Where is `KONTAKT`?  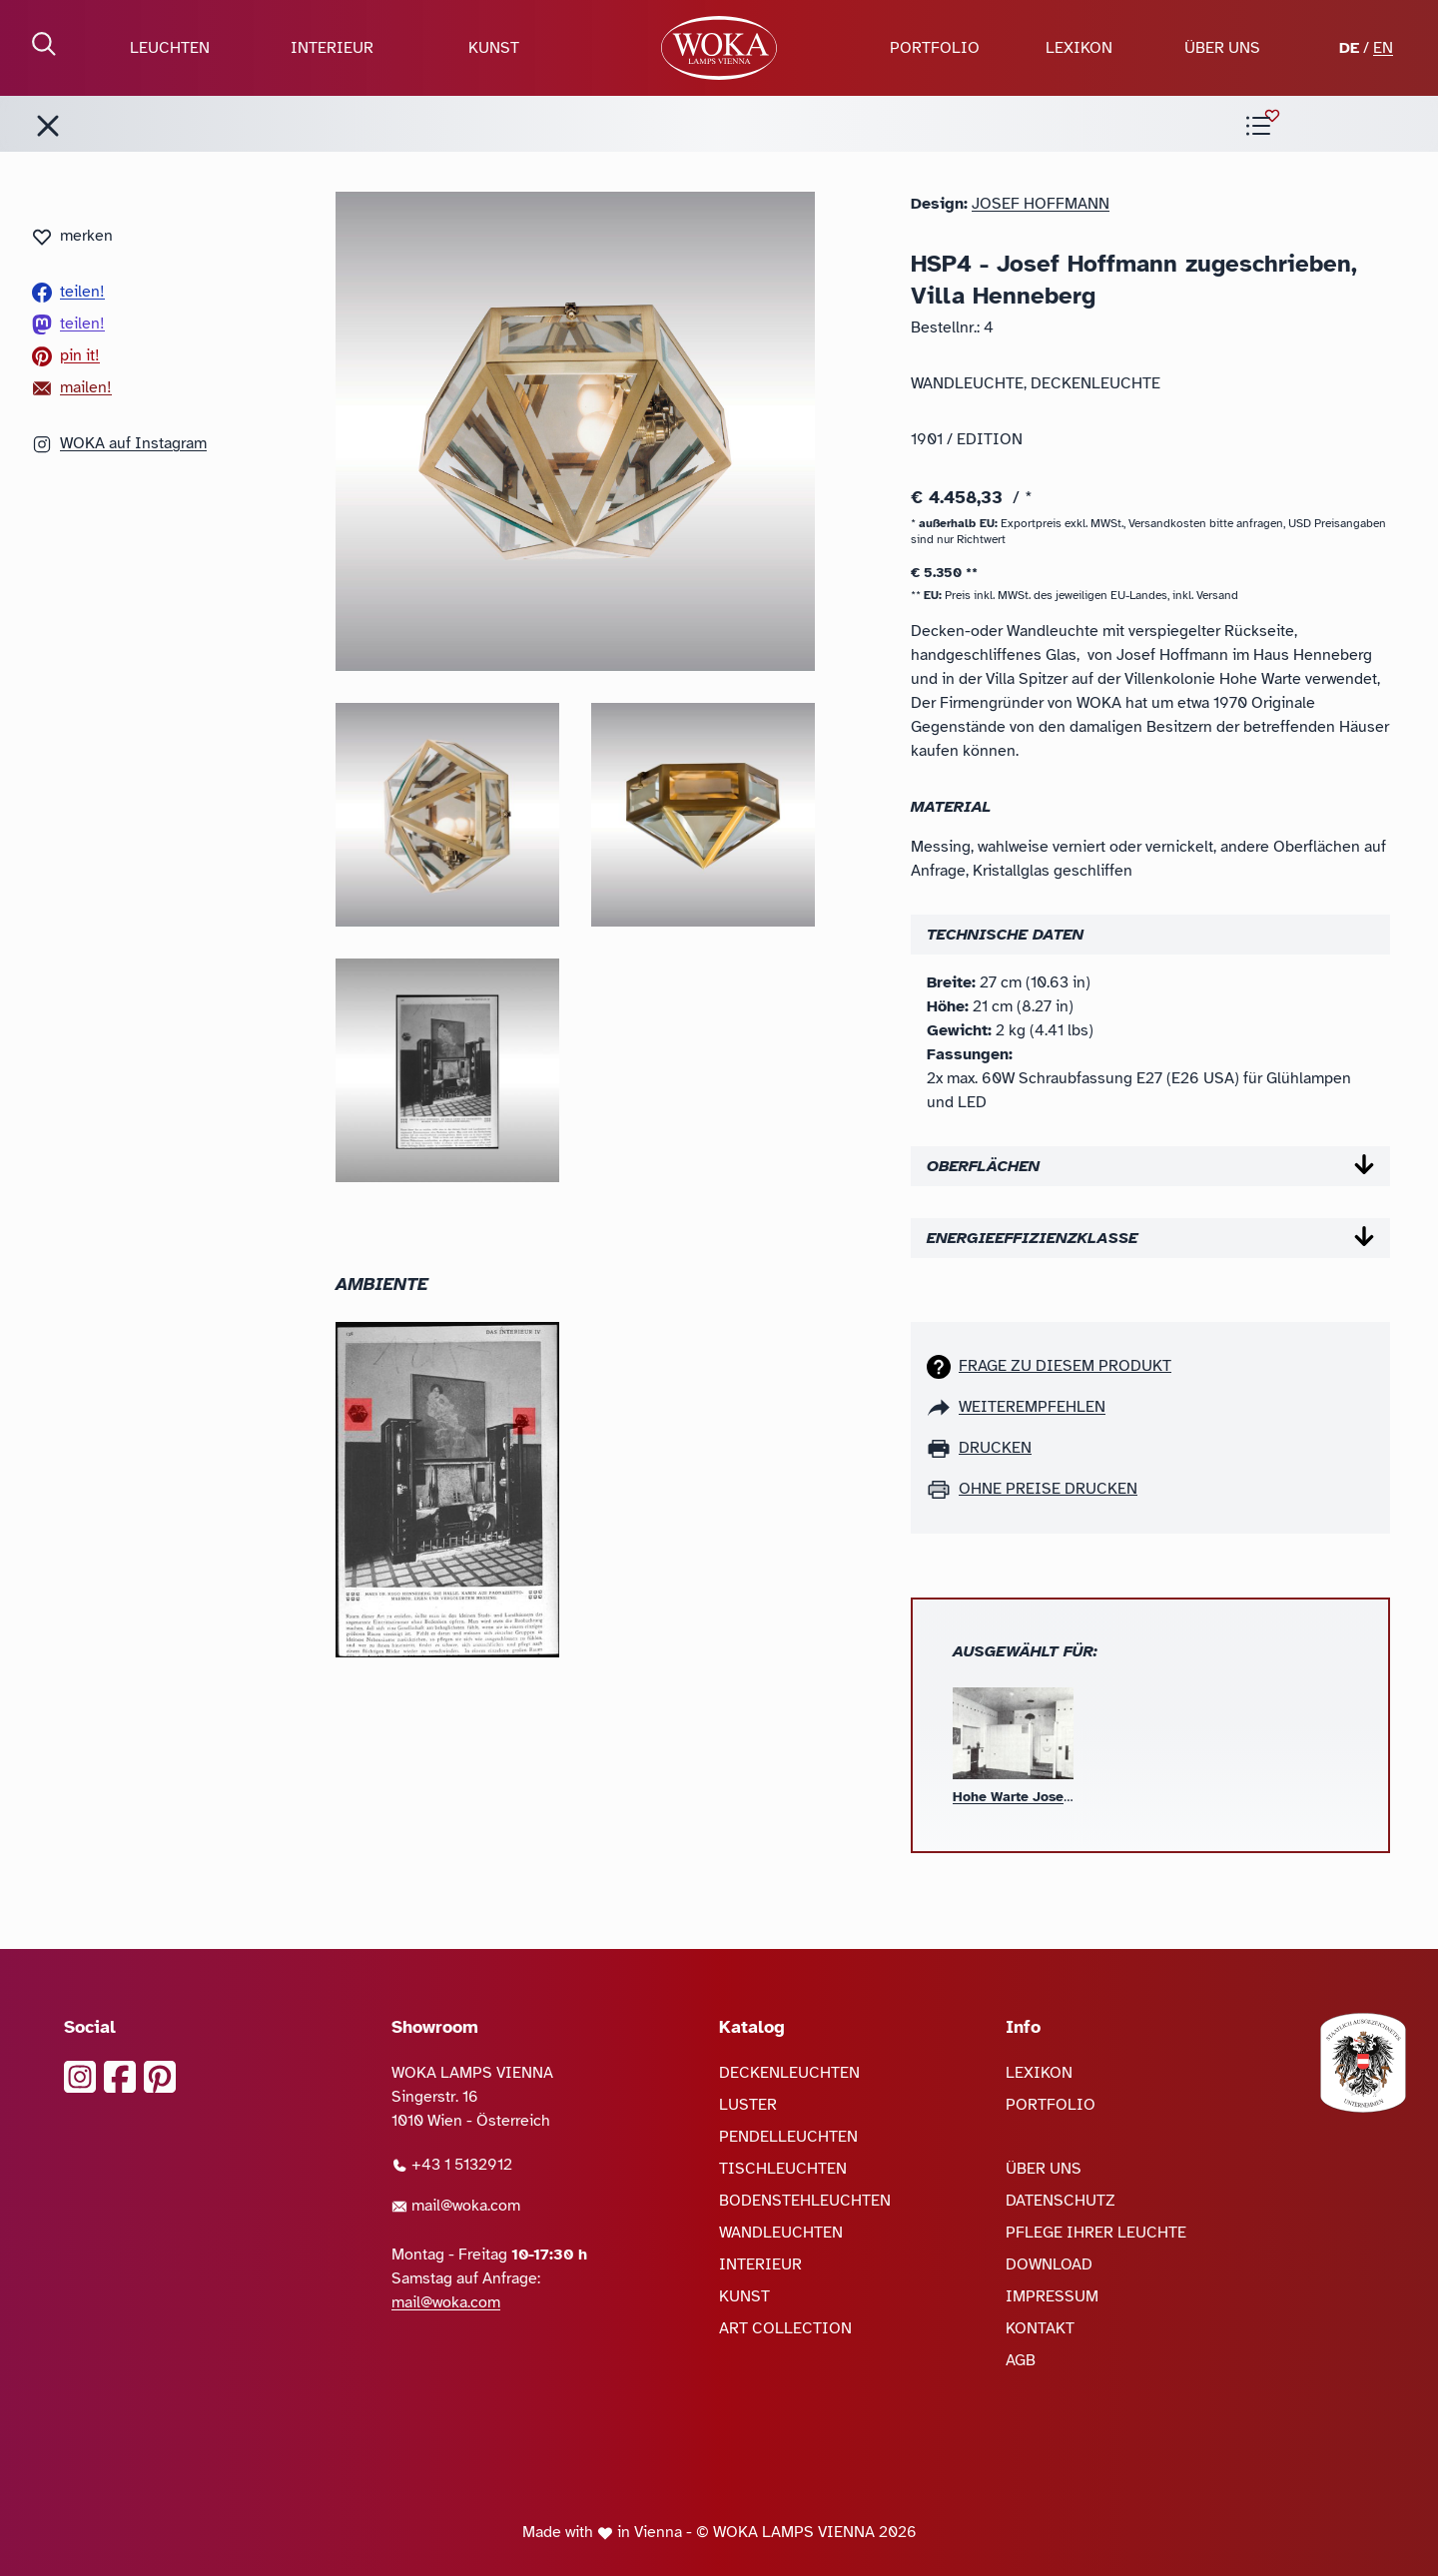 KONTAKT is located at coordinates (1040, 2328).